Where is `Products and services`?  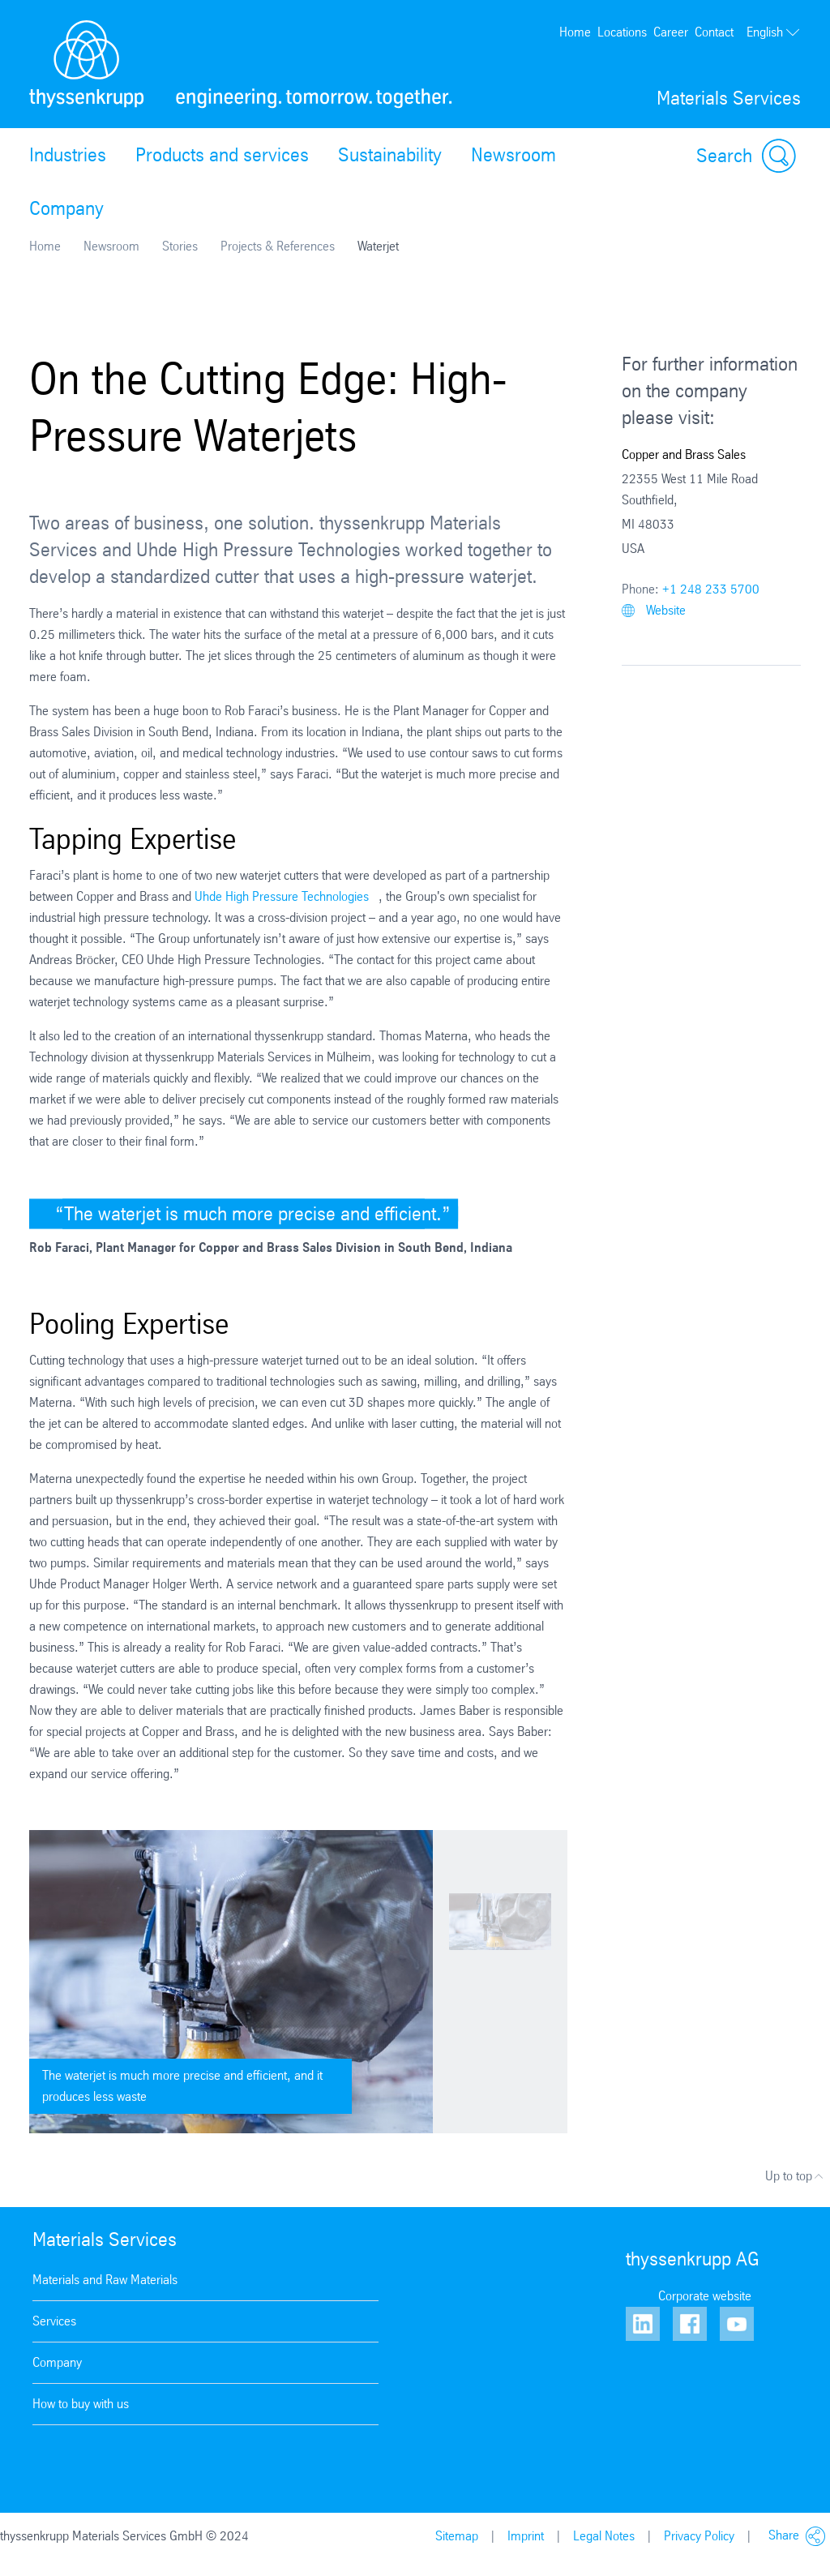
Products and services is located at coordinates (222, 155).